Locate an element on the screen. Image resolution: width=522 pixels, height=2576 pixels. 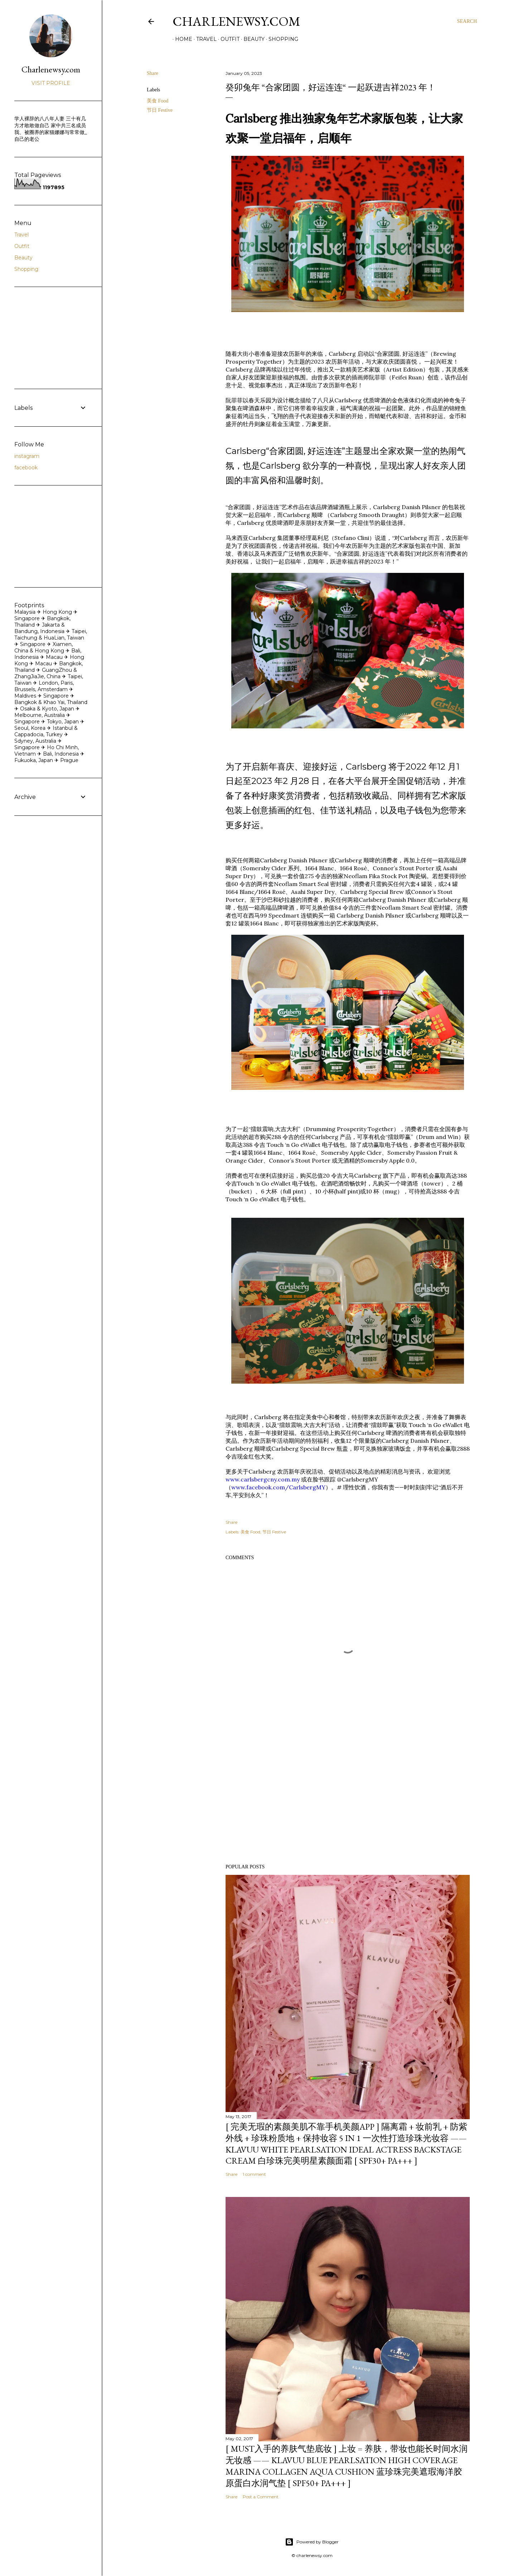
Shopping is located at coordinates (281, 39).